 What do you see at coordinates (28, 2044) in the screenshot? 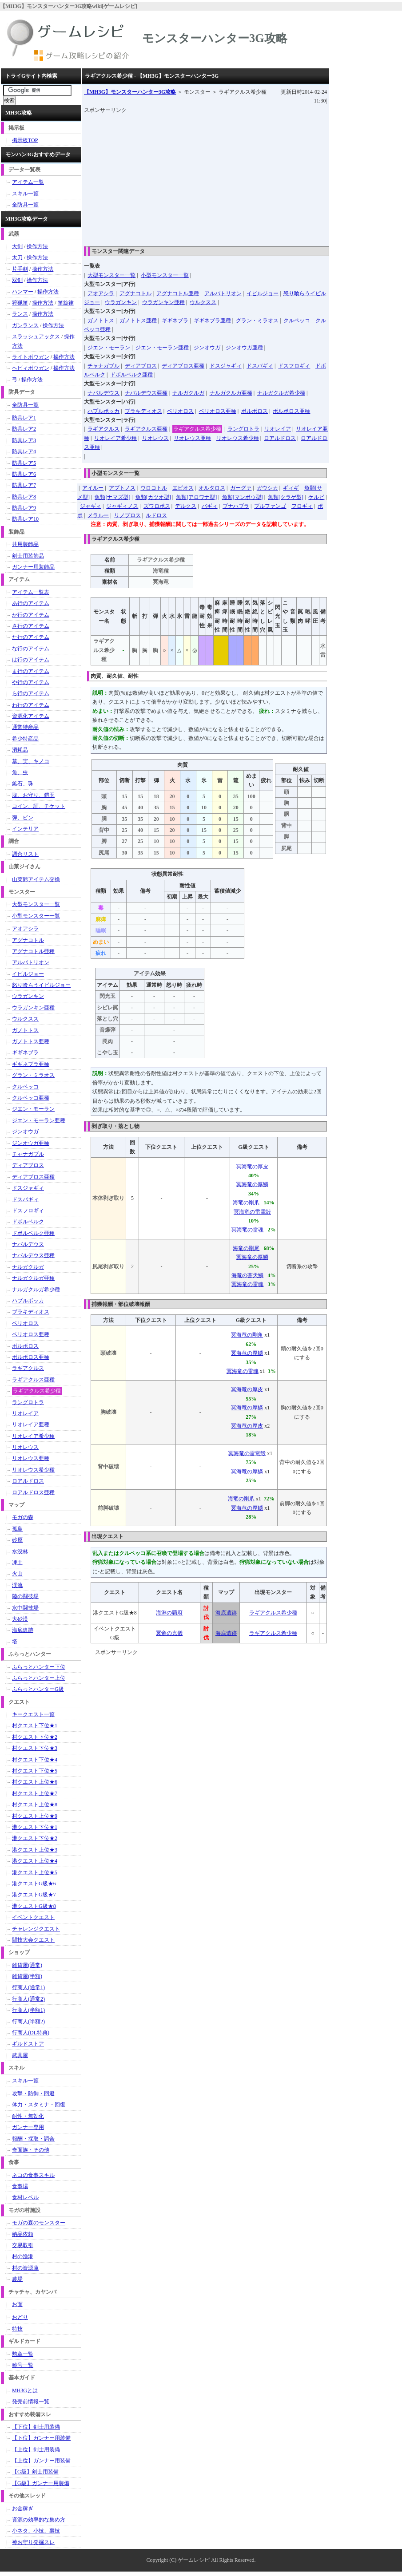
I see `ギルドストア` at bounding box center [28, 2044].